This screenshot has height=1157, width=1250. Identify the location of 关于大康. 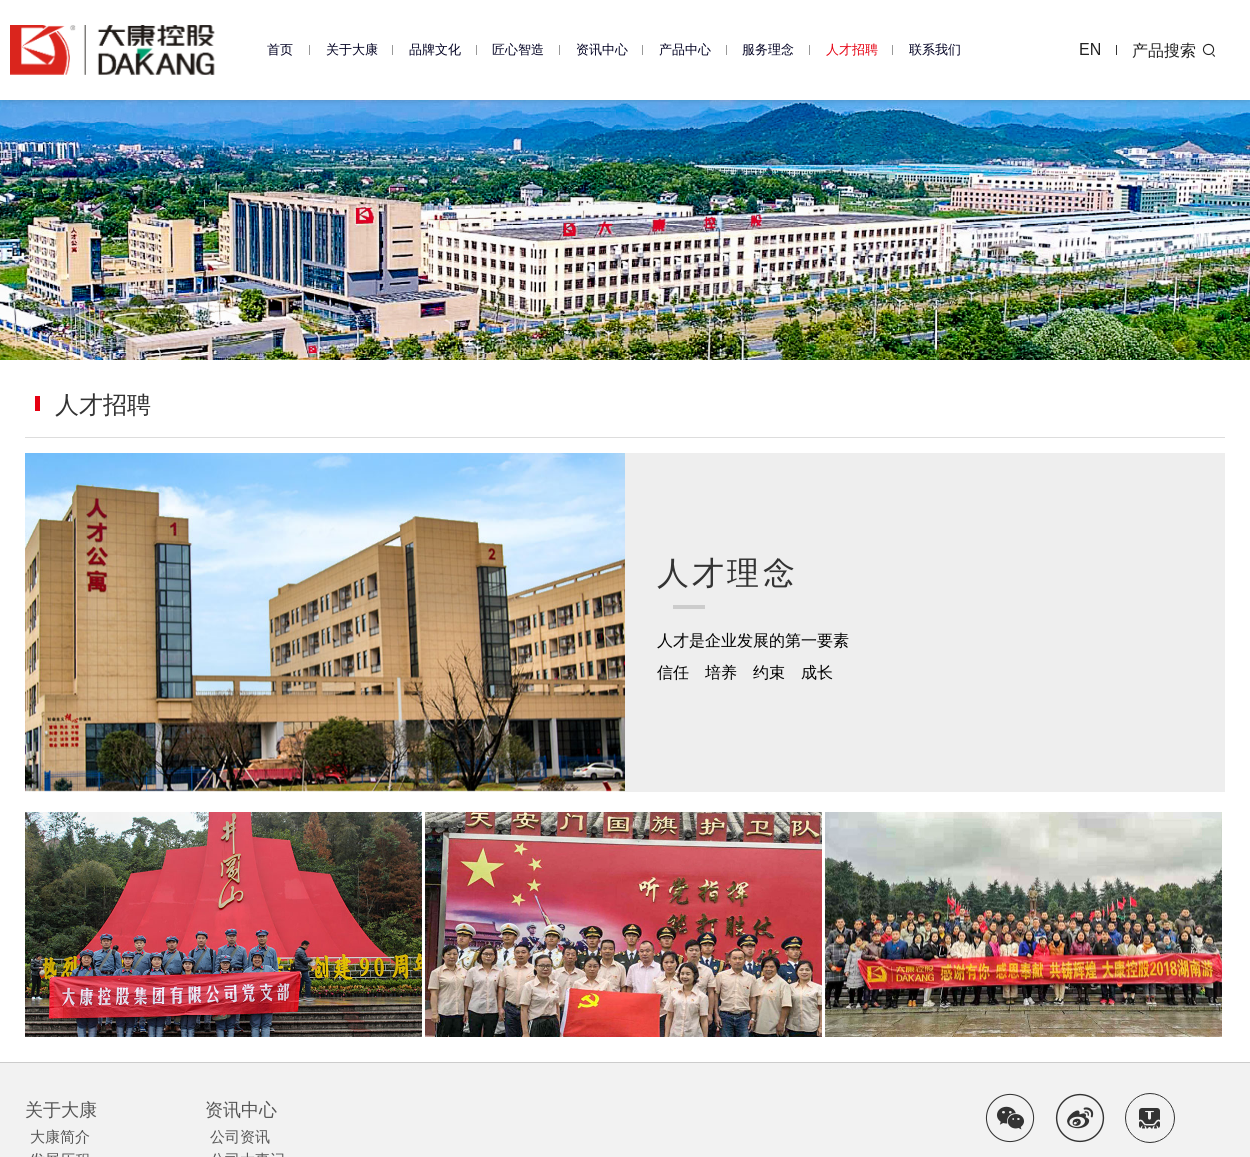
(352, 49).